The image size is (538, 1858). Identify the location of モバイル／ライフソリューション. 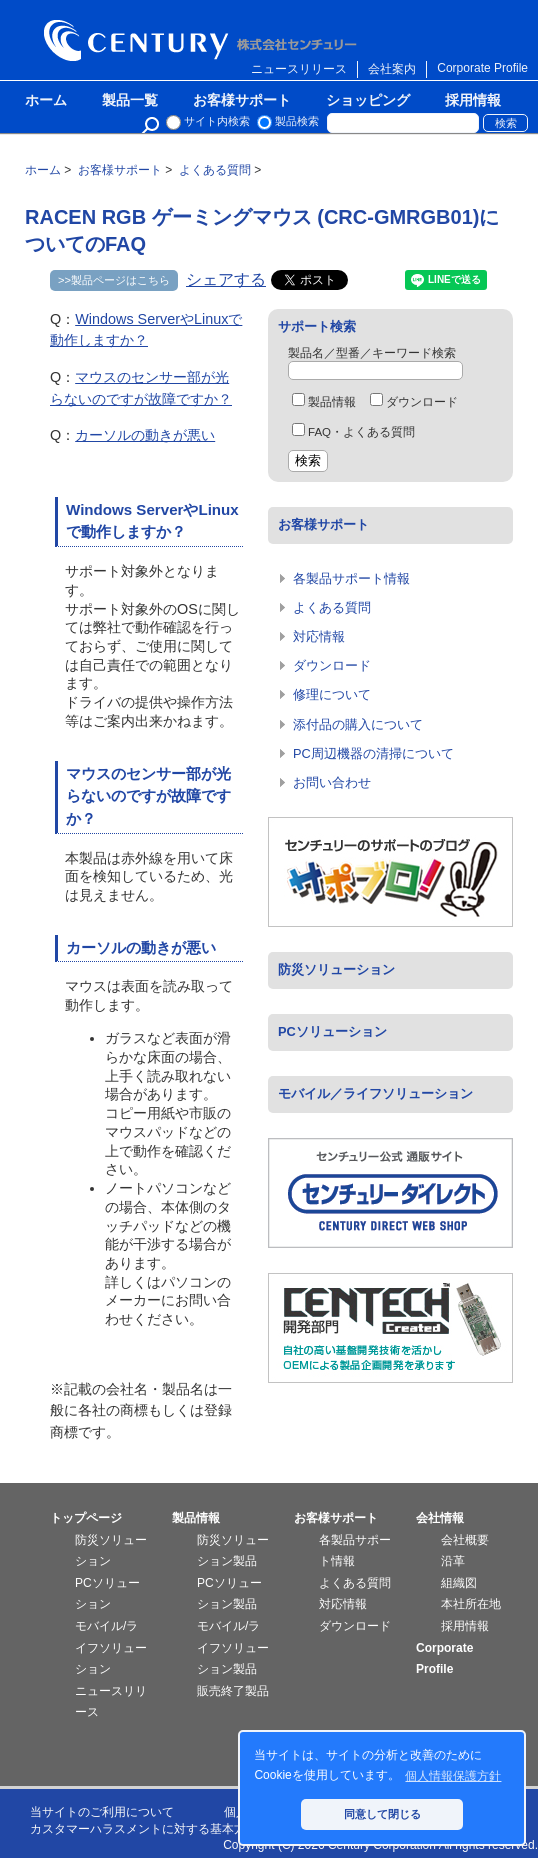
(375, 1093).